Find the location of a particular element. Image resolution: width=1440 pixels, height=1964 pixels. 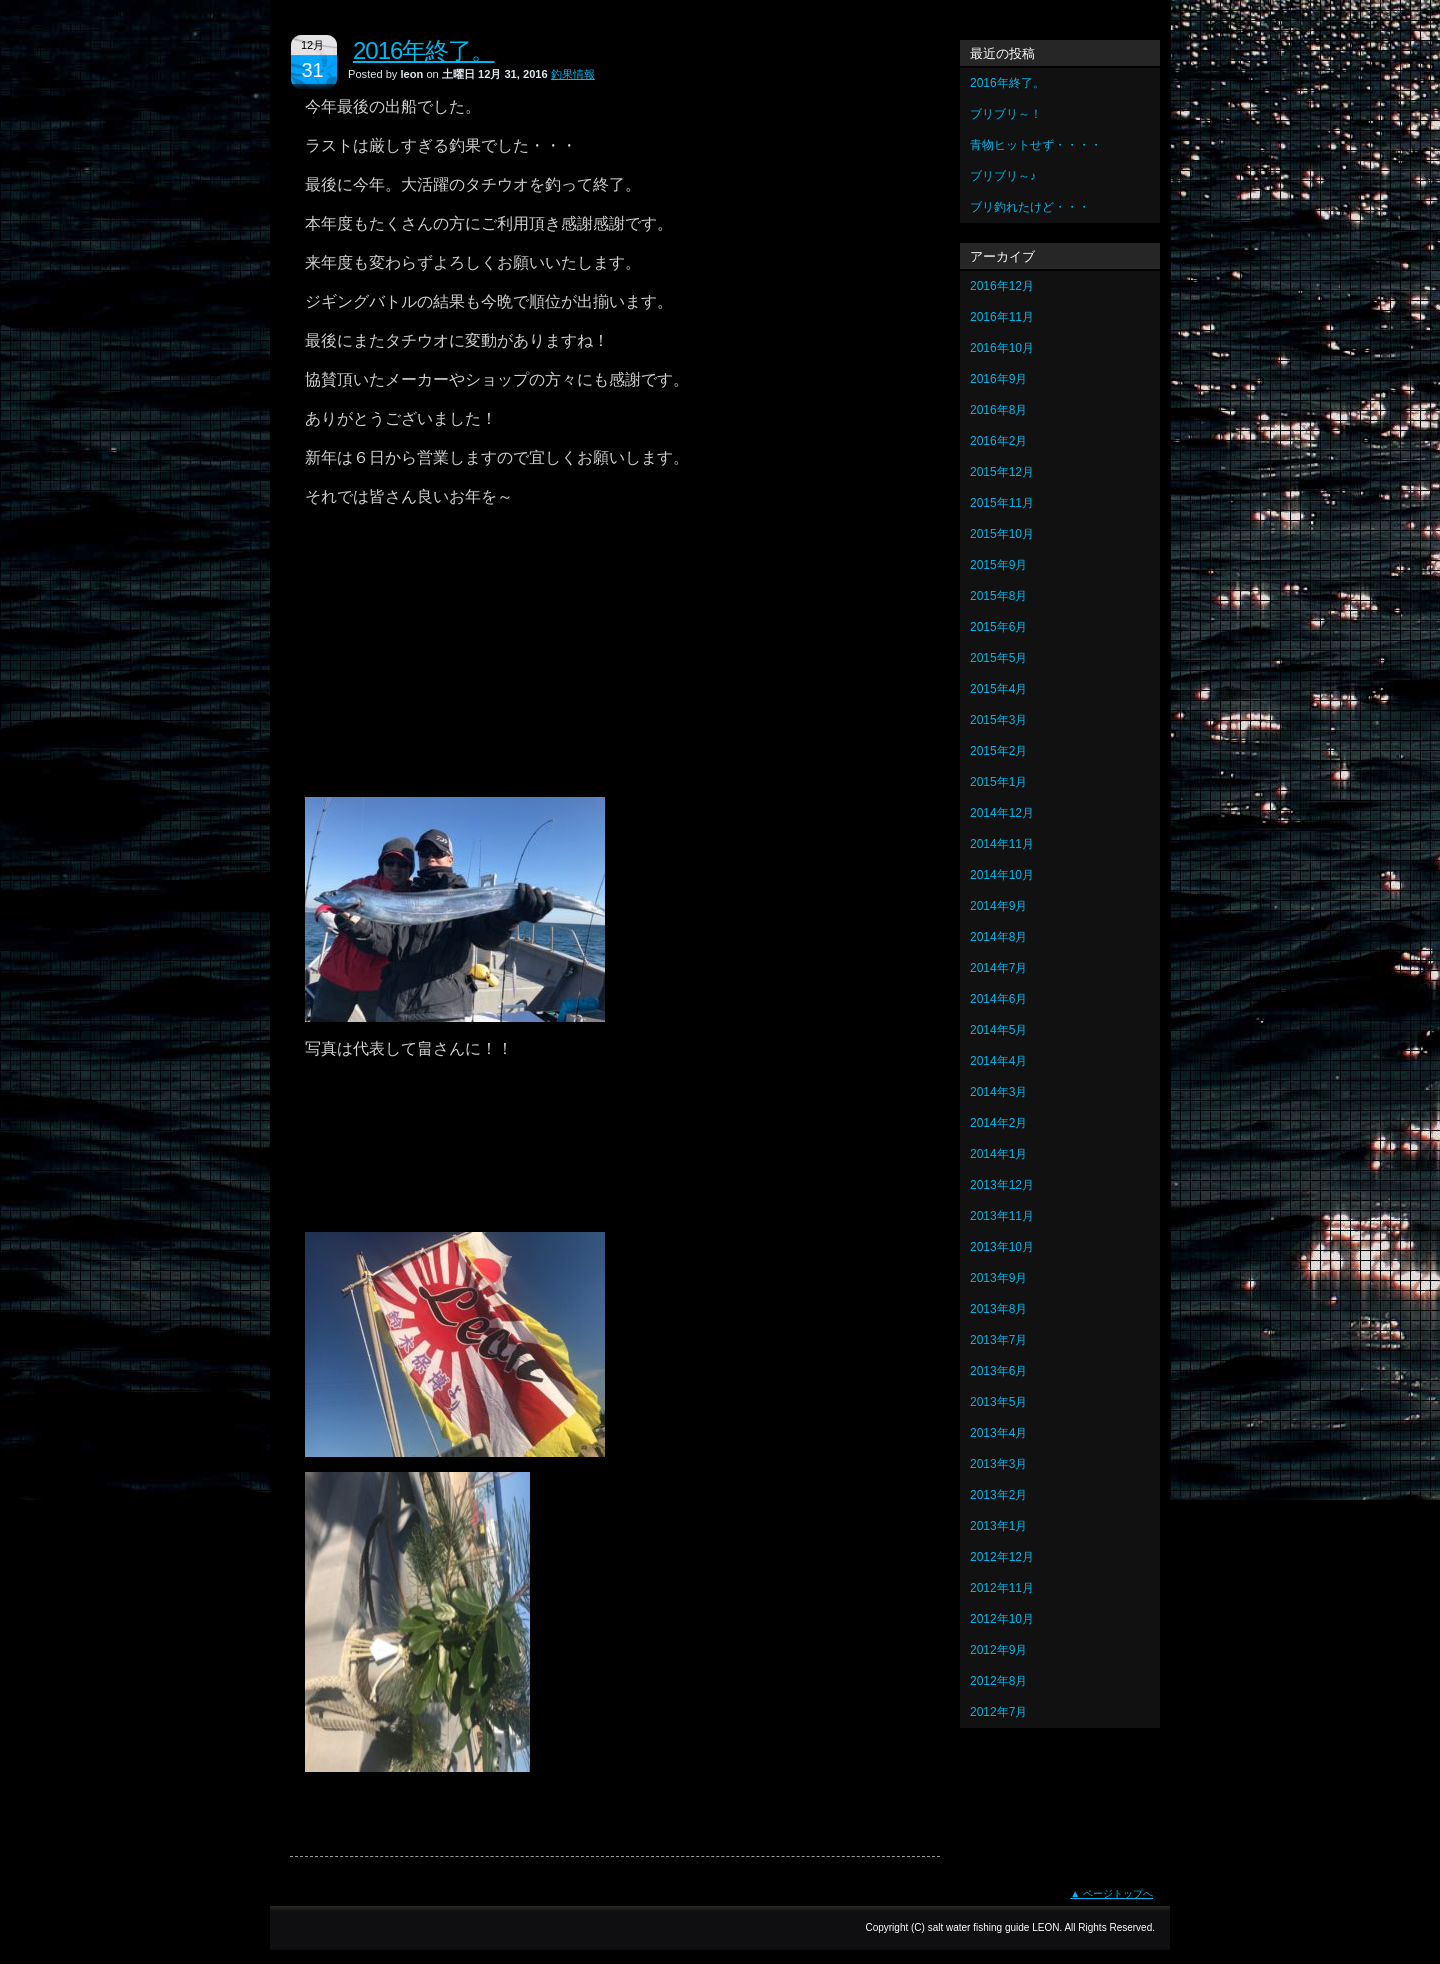

2013年7月 is located at coordinates (998, 1340).